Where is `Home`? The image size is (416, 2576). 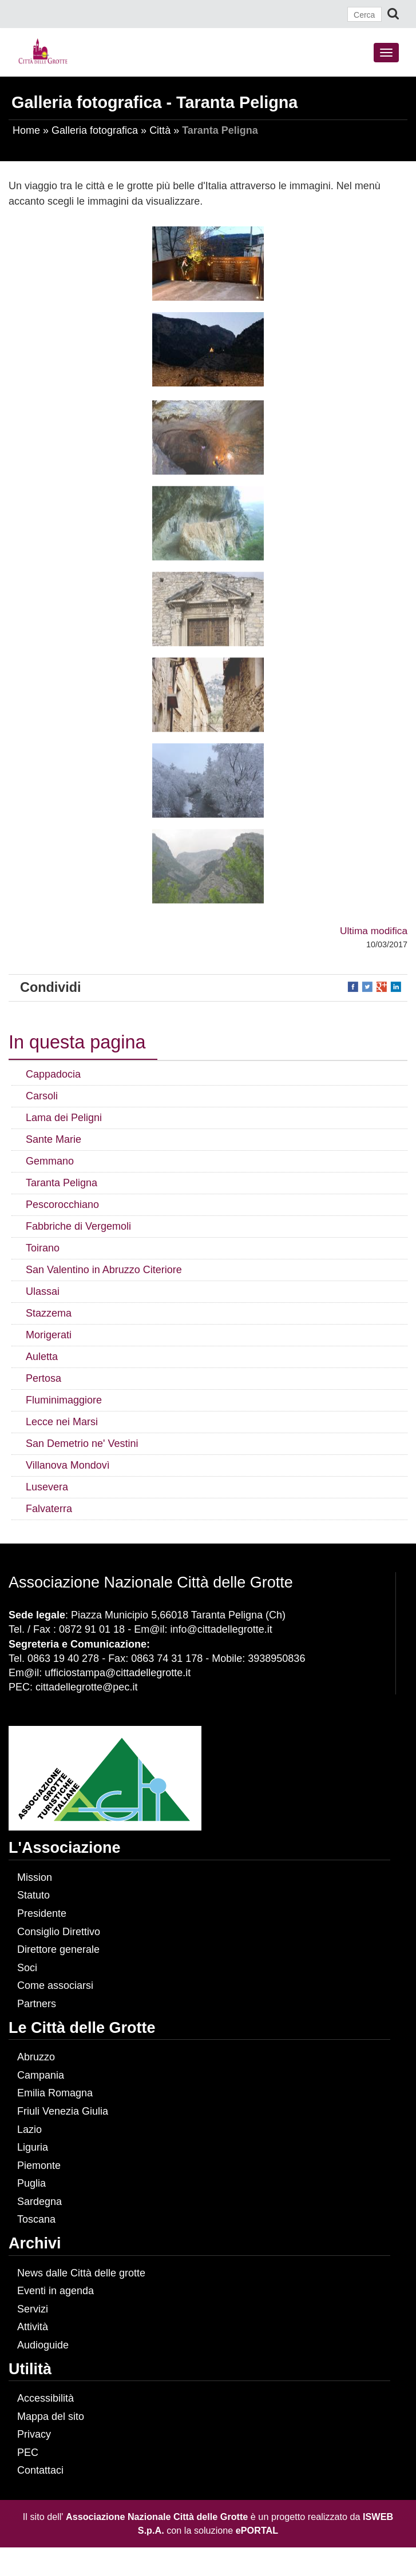 Home is located at coordinates (26, 130).